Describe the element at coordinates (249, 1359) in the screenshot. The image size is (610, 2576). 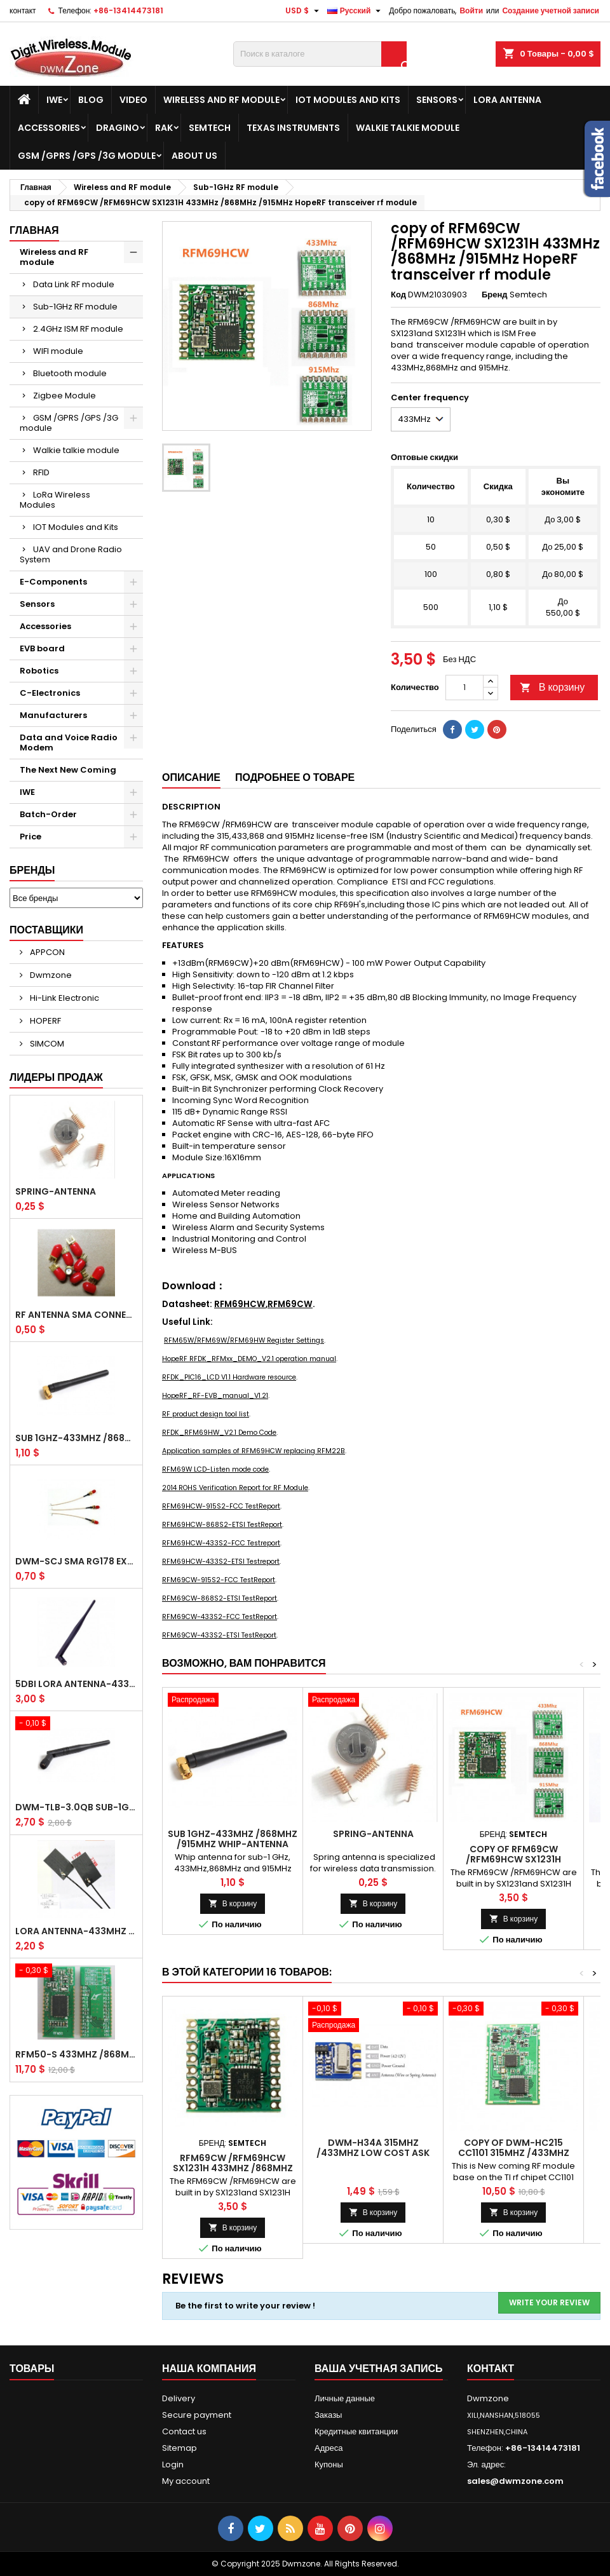
I see `HopeRF RFDK_RFMxx_DEMO_V2.1 operation manual` at that location.